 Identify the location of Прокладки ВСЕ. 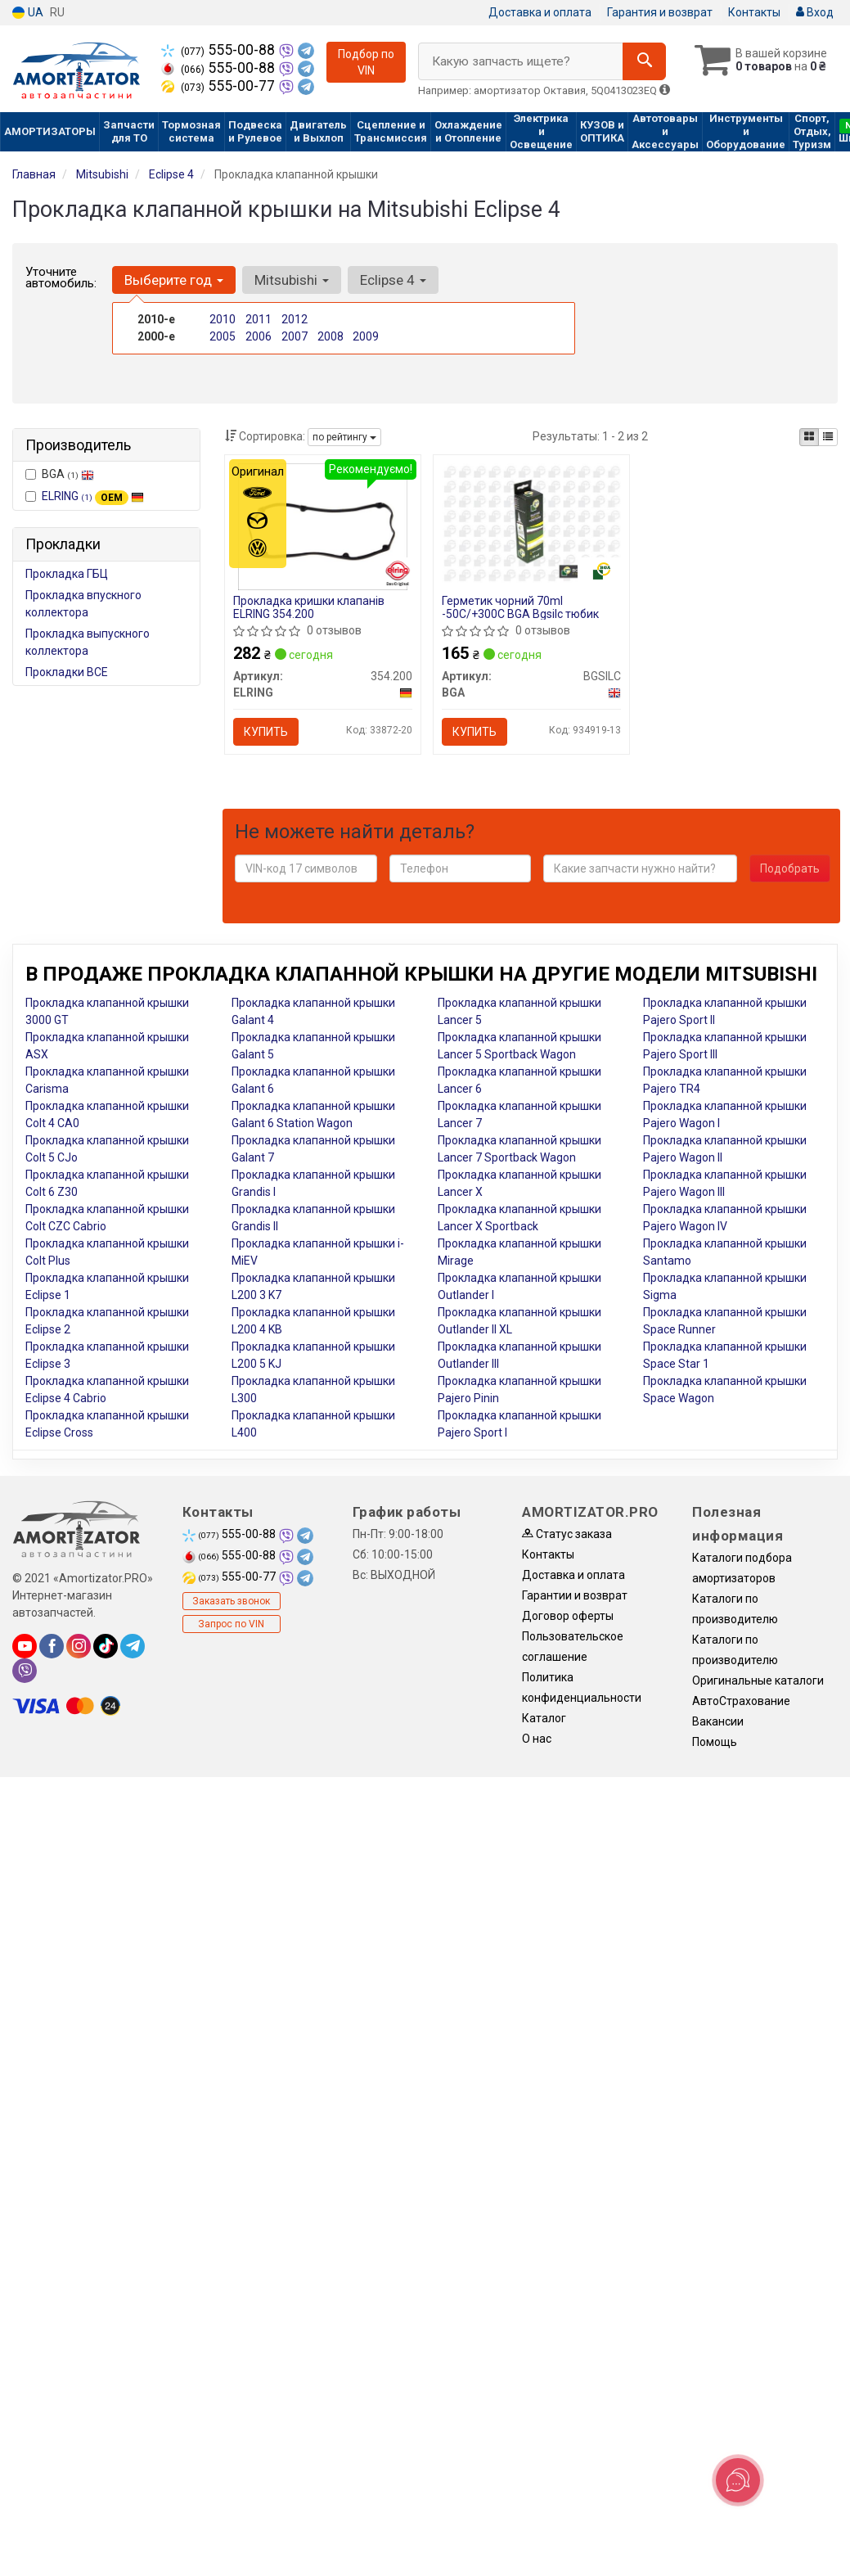
(66, 672).